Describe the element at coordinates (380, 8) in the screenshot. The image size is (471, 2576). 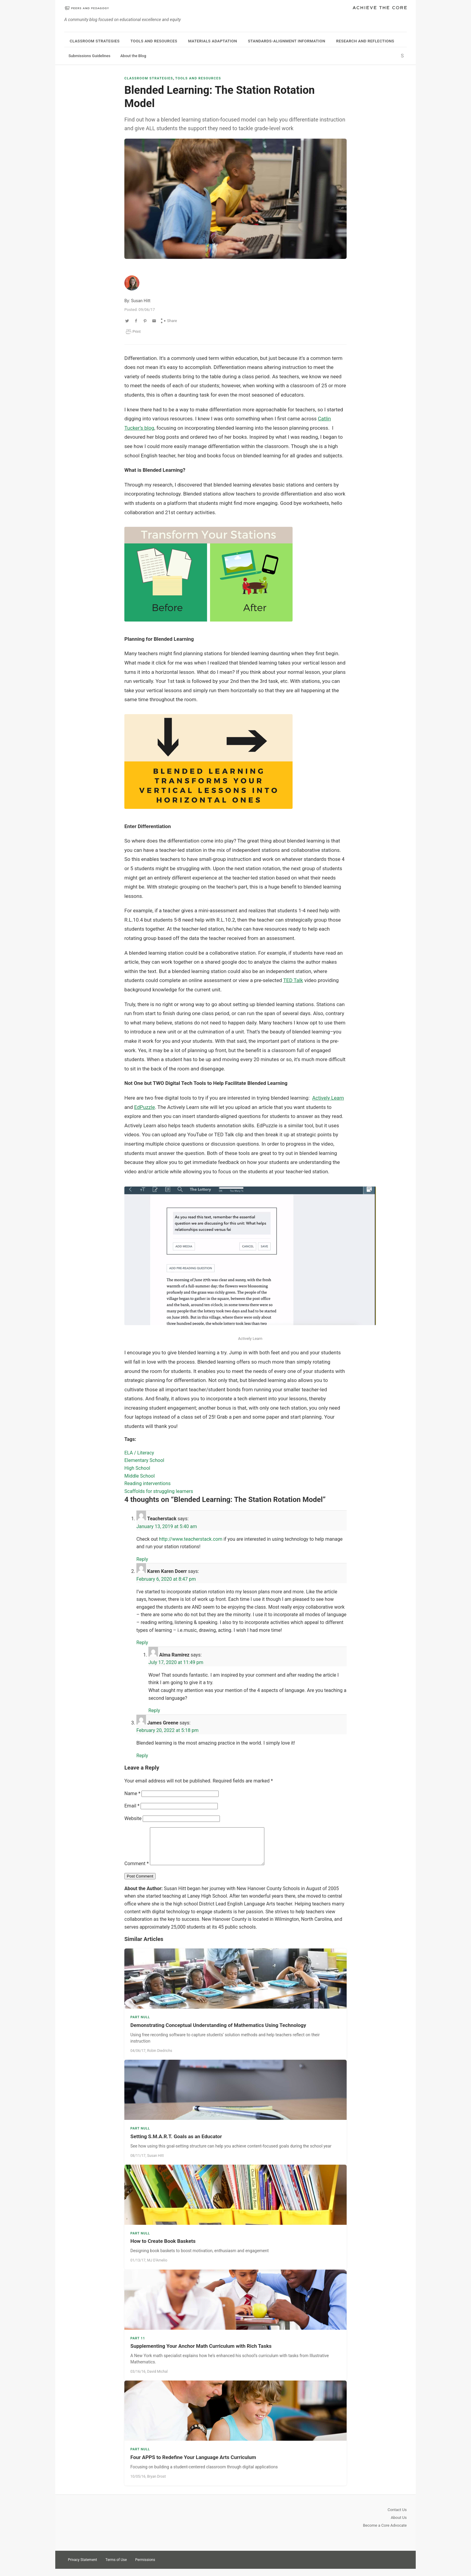
I see `Achieve The Core` at that location.